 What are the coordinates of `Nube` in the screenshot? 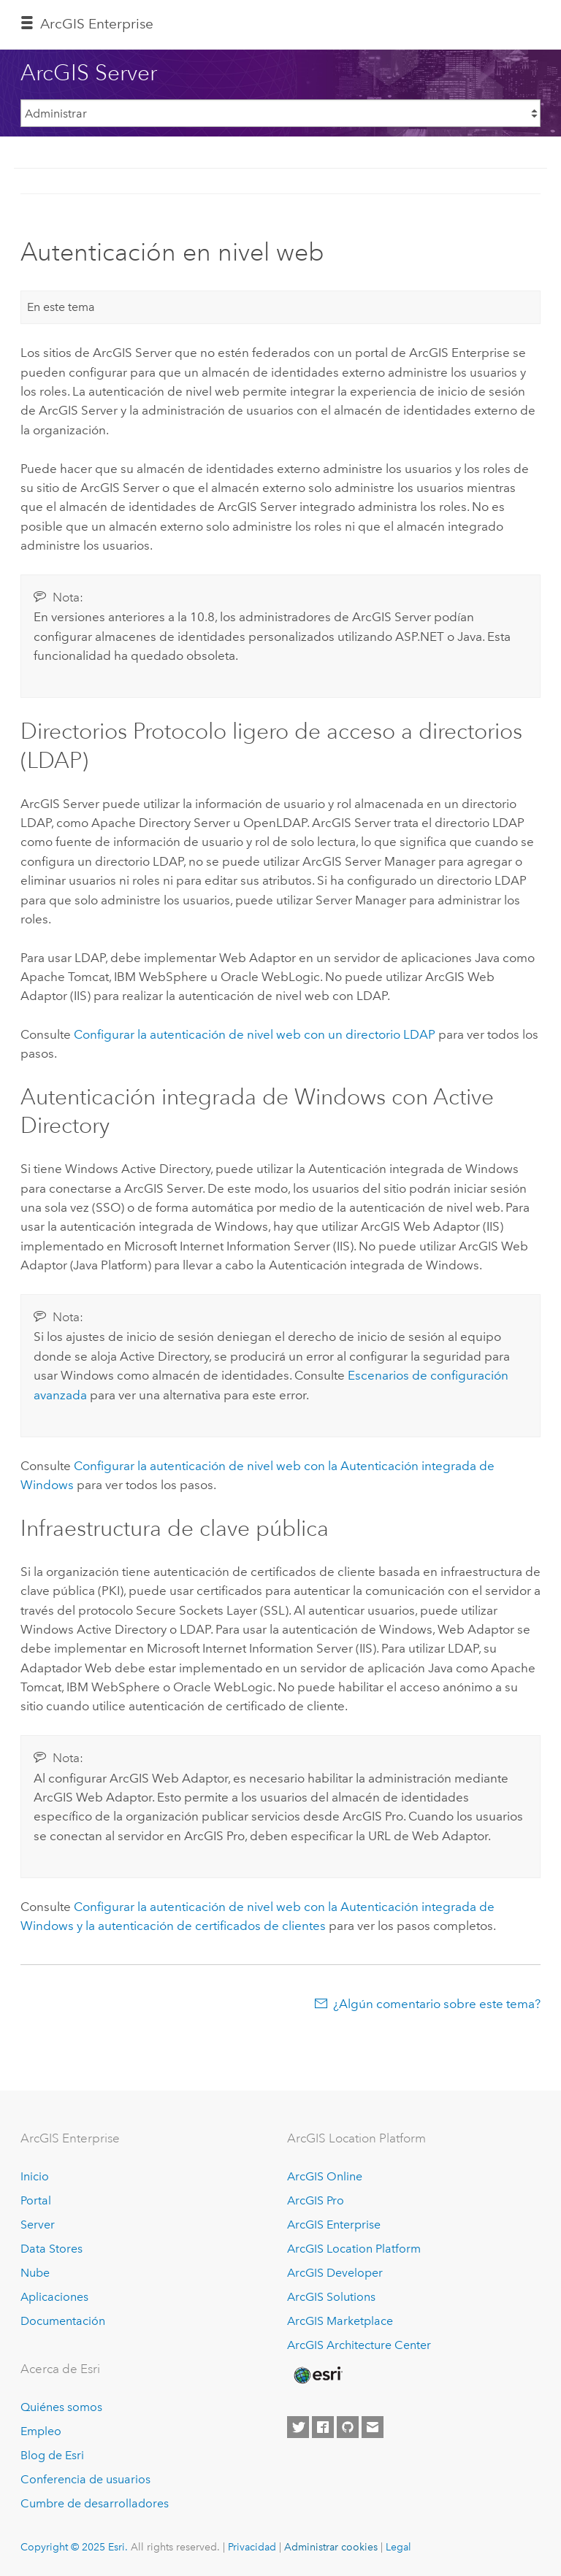 It's located at (35, 2273).